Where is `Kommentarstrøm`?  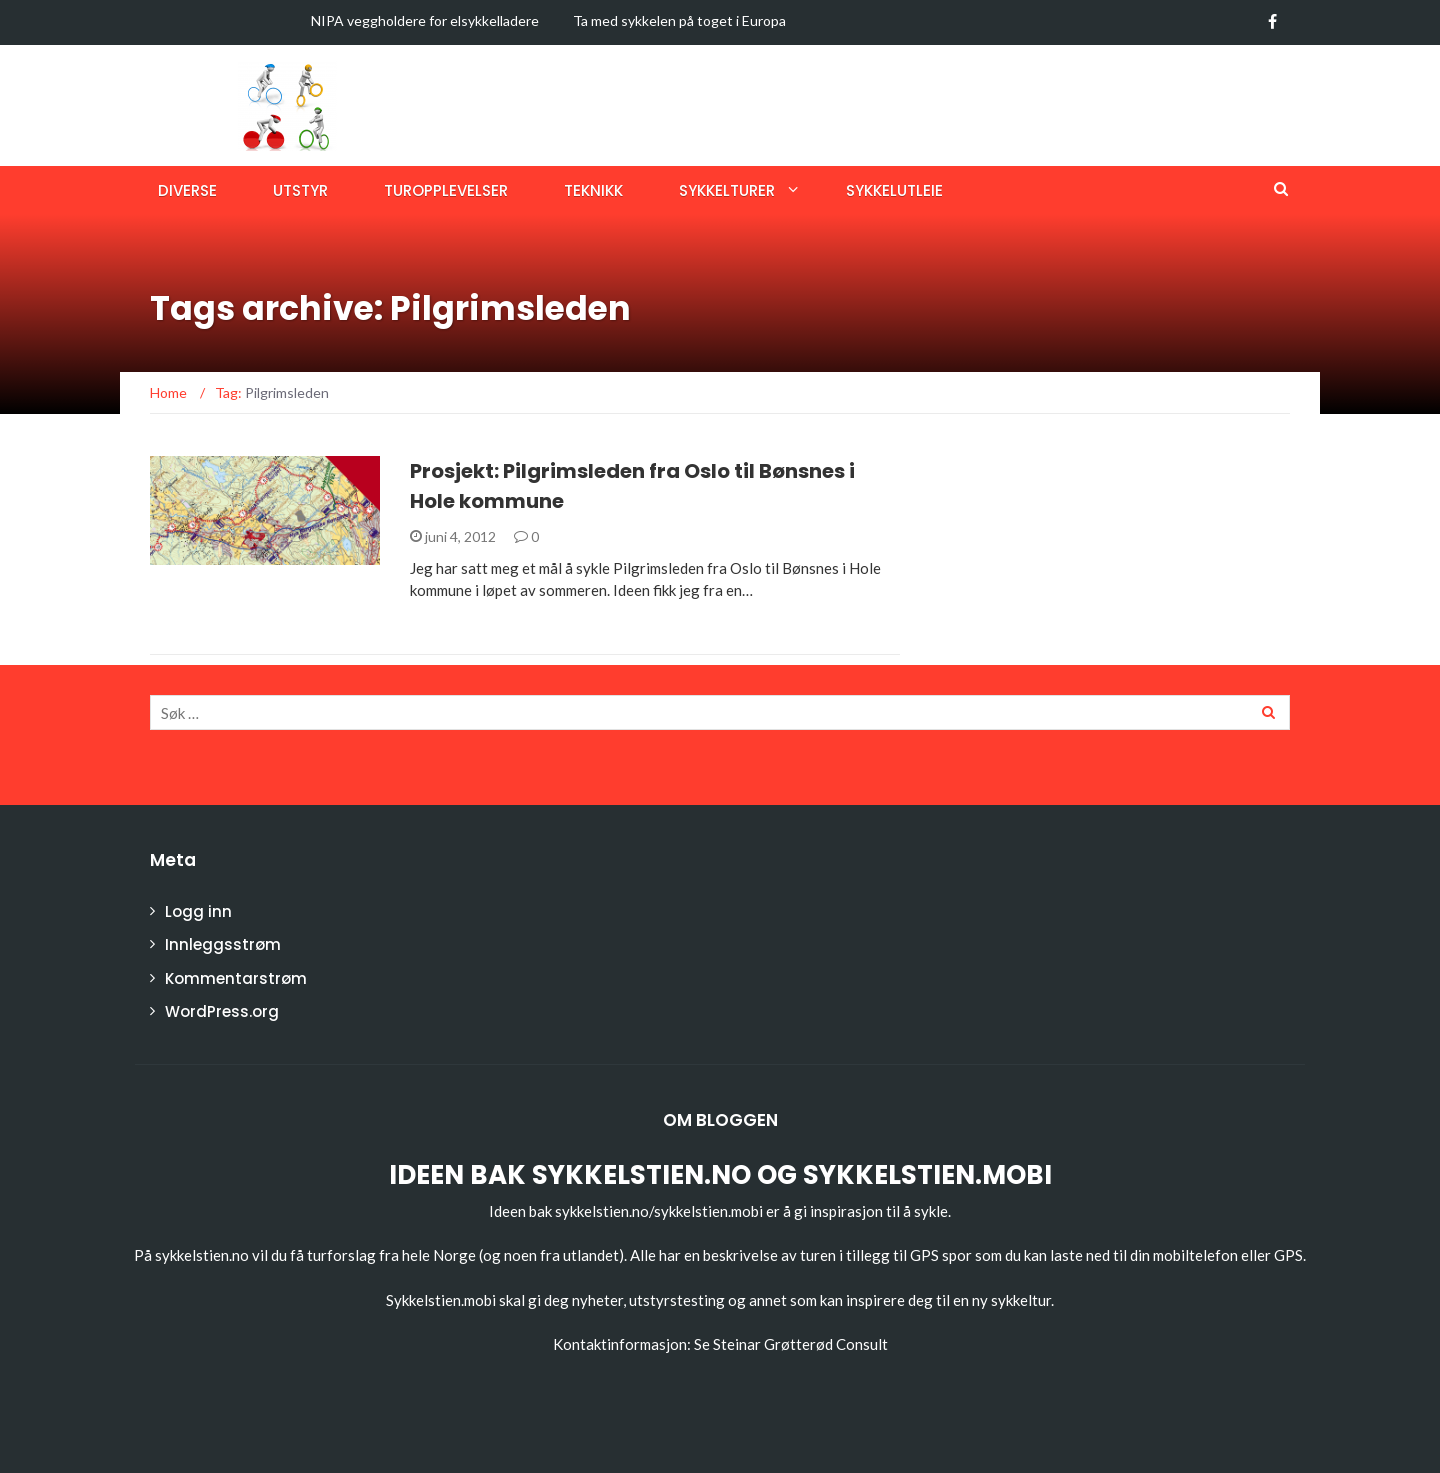
Kommentarstrøm is located at coordinates (236, 978).